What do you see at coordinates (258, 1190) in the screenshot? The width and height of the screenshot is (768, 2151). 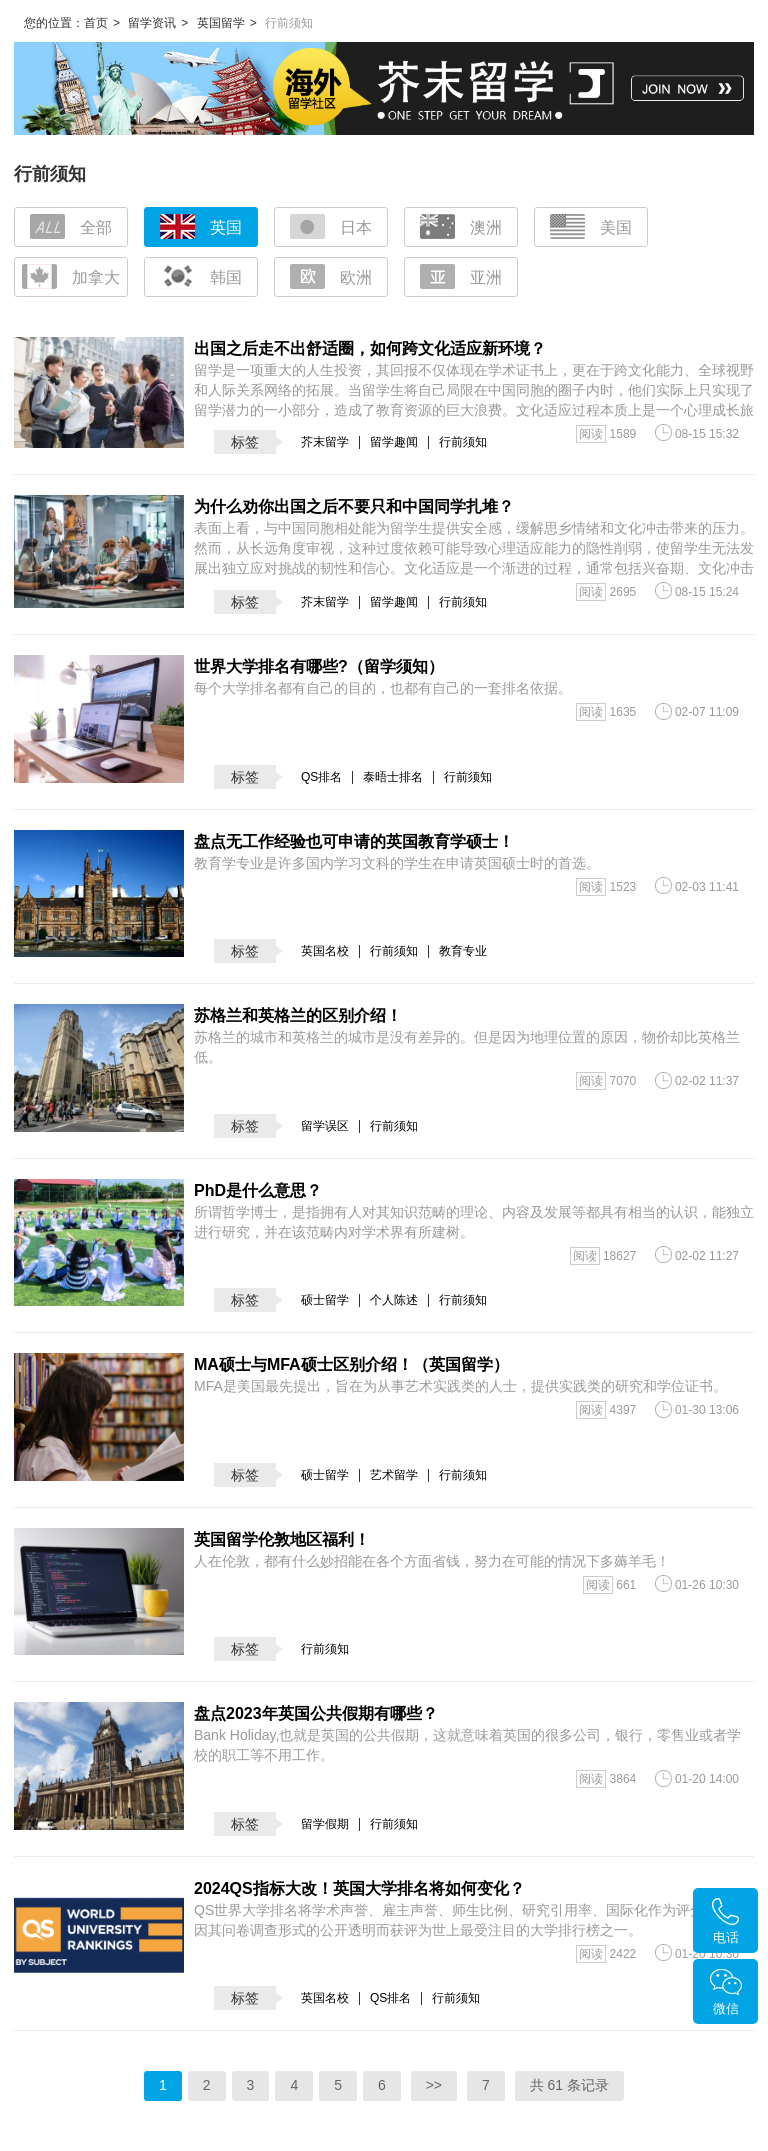 I see `PhD是什么意思？` at bounding box center [258, 1190].